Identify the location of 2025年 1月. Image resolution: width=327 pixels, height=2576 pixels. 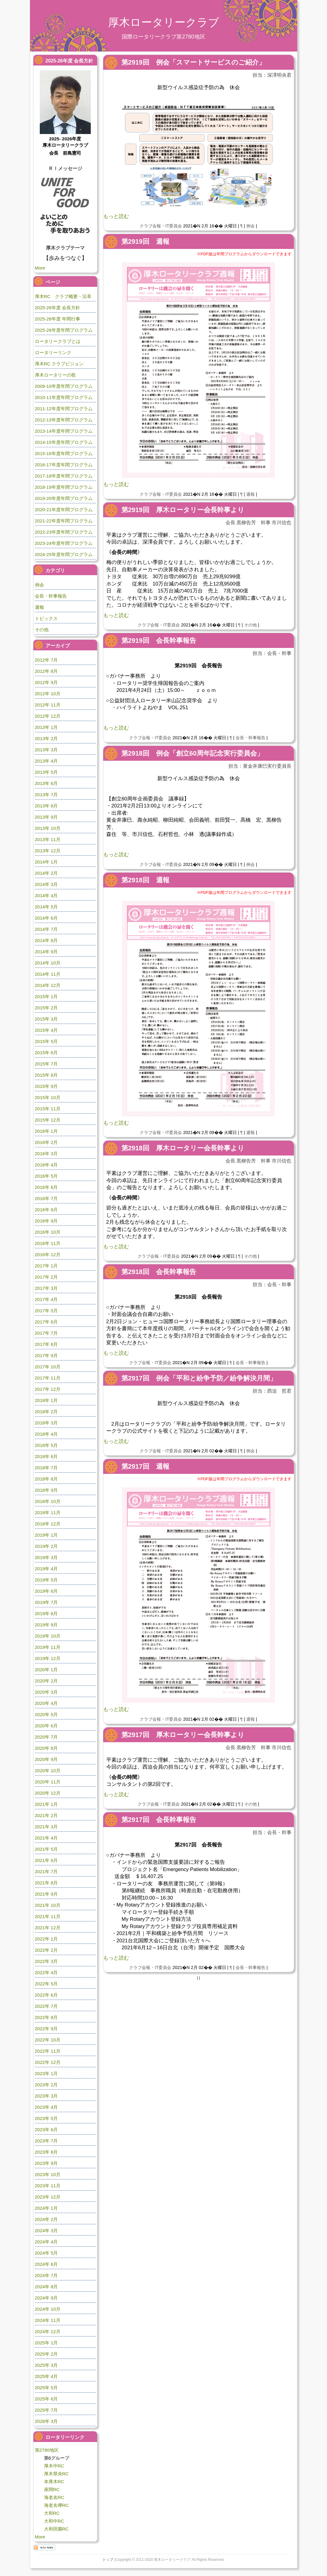
(46, 2342).